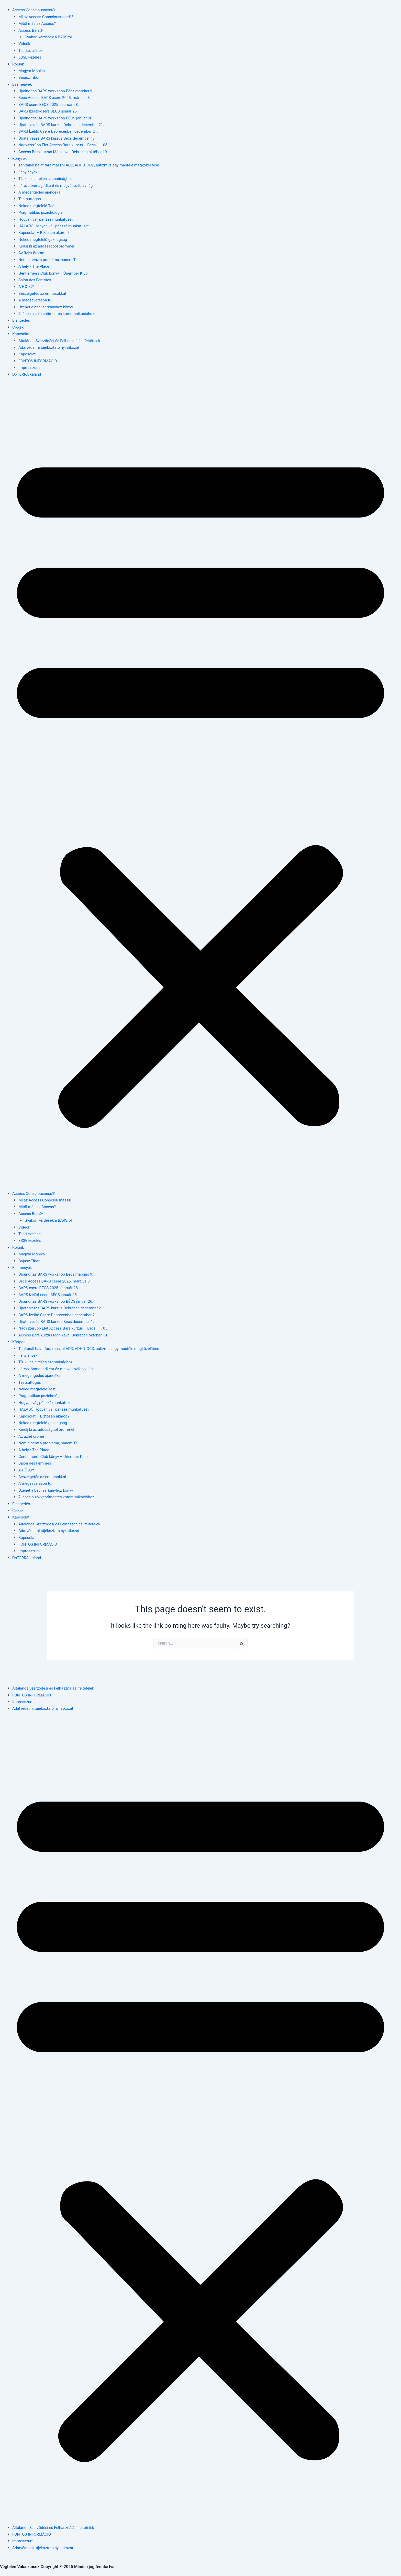  I want to click on Kerülj ki az adósságból örömmel, so click(48, 246).